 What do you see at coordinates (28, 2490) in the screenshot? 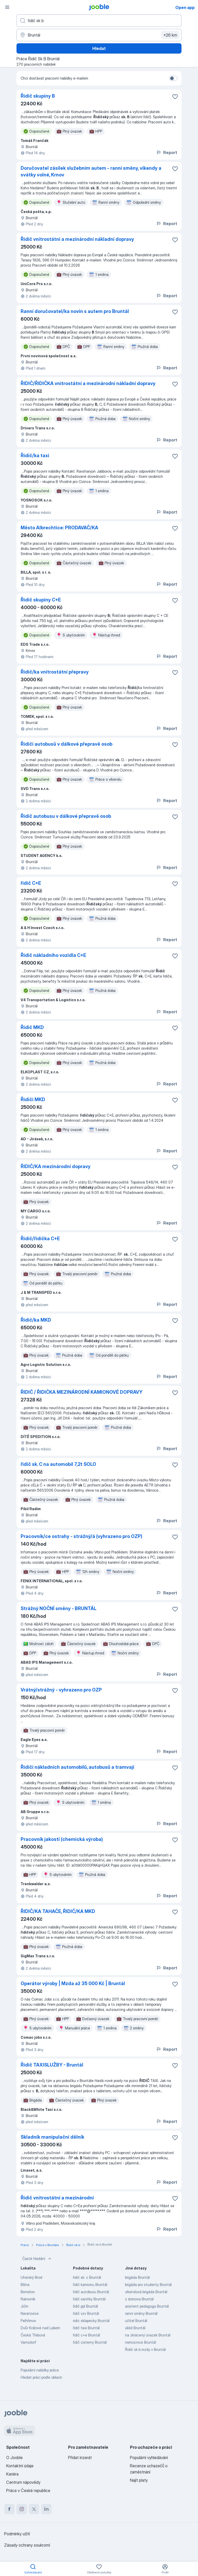
I see `Práce v České republice` at bounding box center [28, 2490].